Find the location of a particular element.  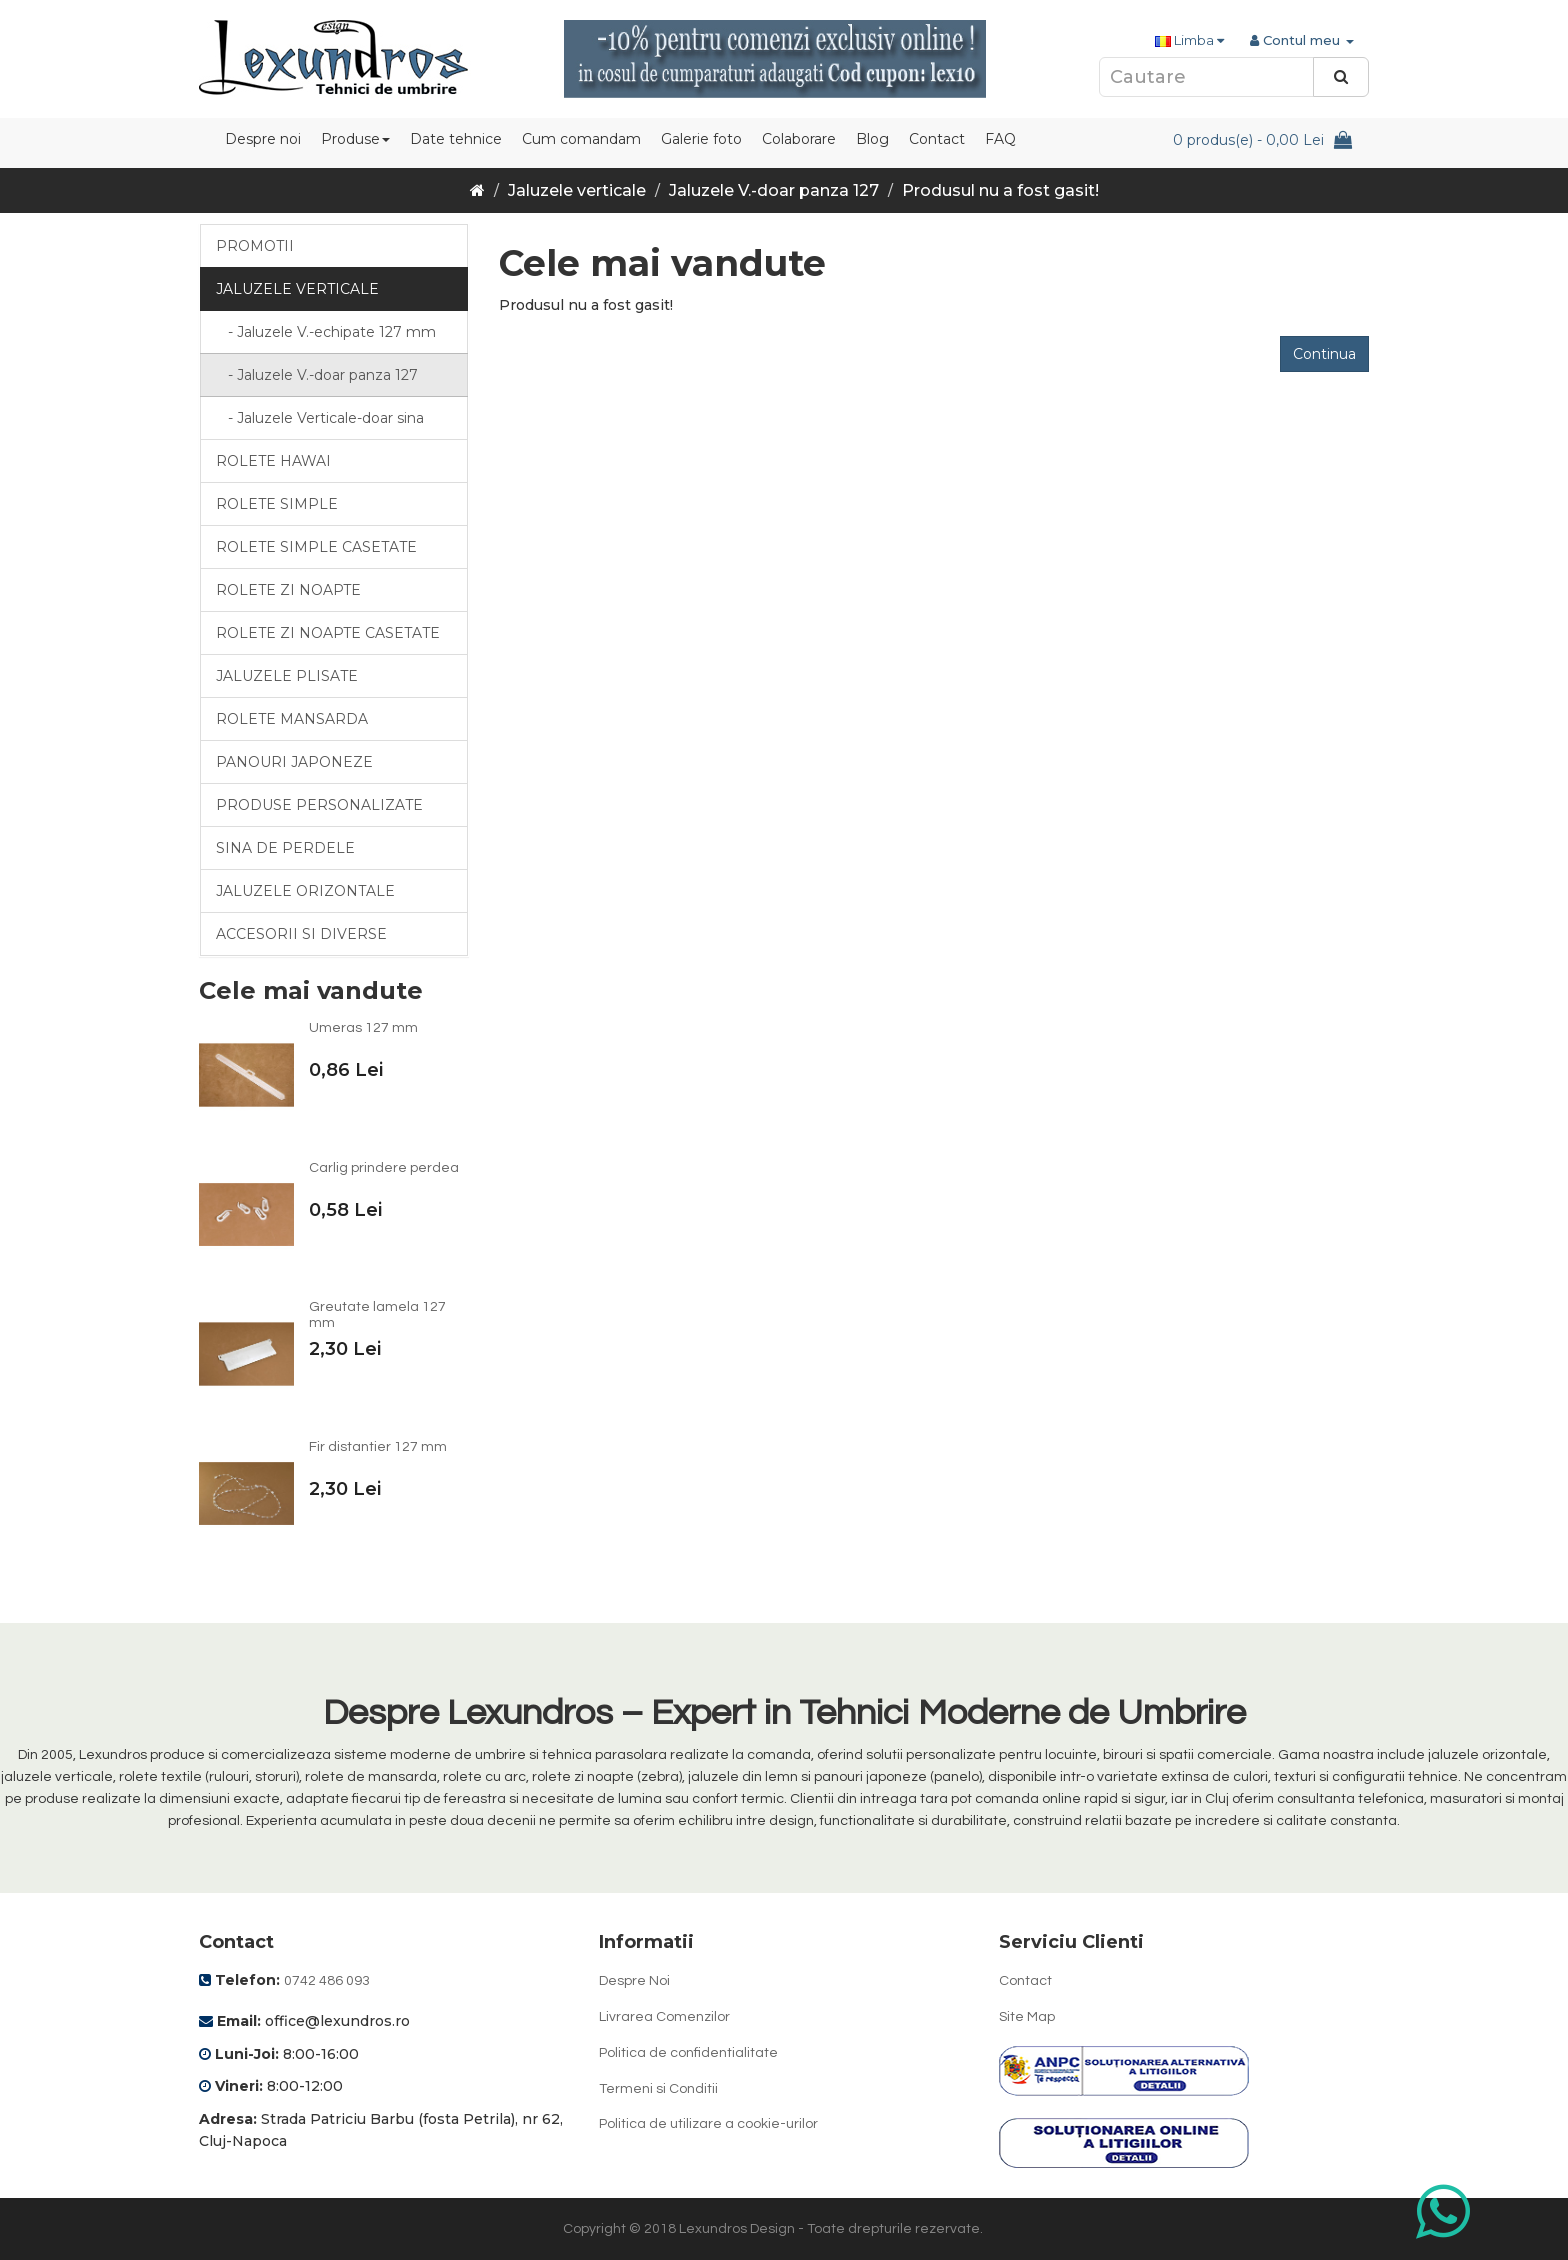

Carlig prindere perdea is located at coordinates (384, 1168).